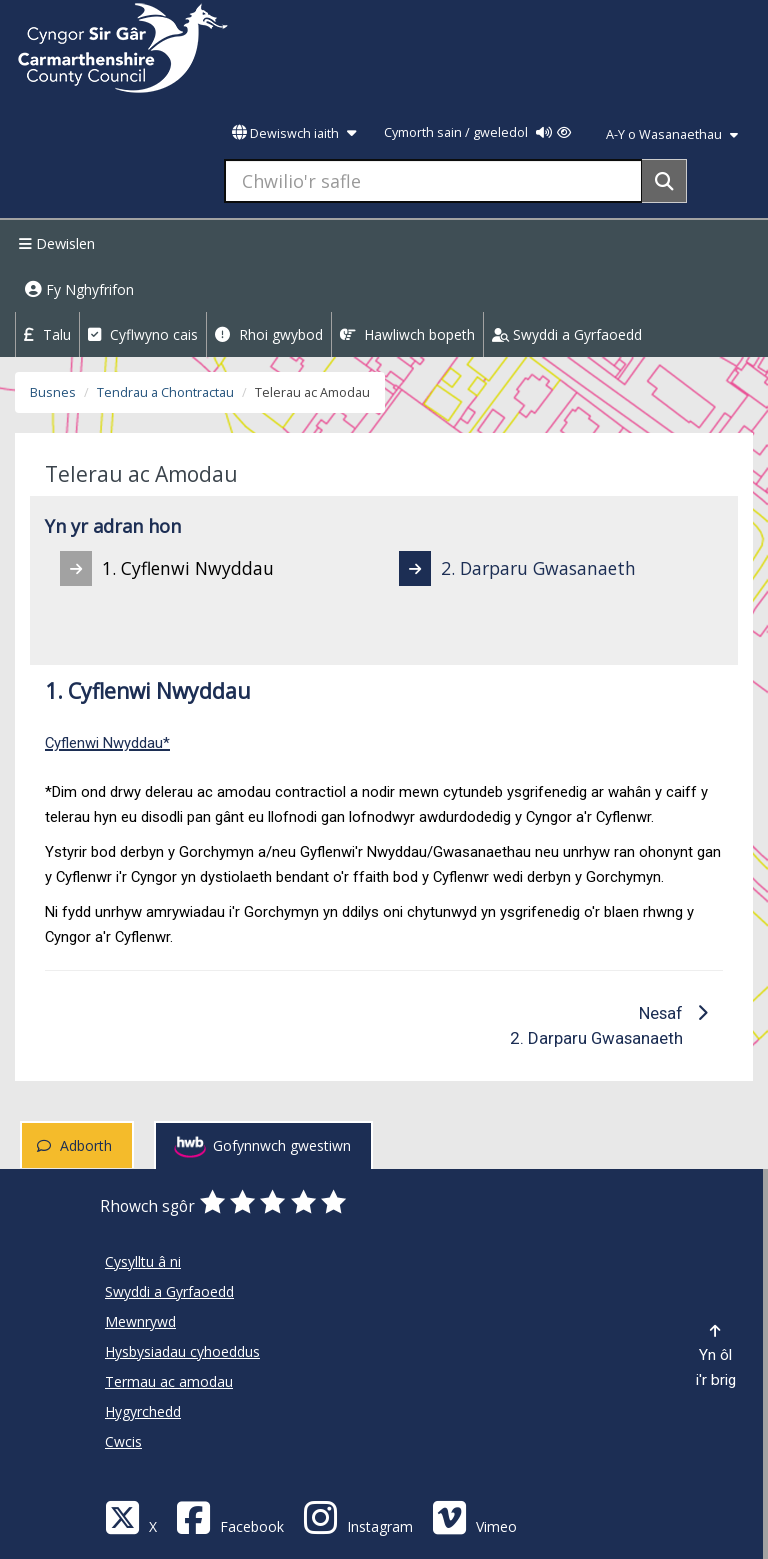  Describe the element at coordinates (140, 1321) in the screenshot. I see `Mewnrywd [Cyngor Sir Caerfyrddin Mewnrywd]` at that location.